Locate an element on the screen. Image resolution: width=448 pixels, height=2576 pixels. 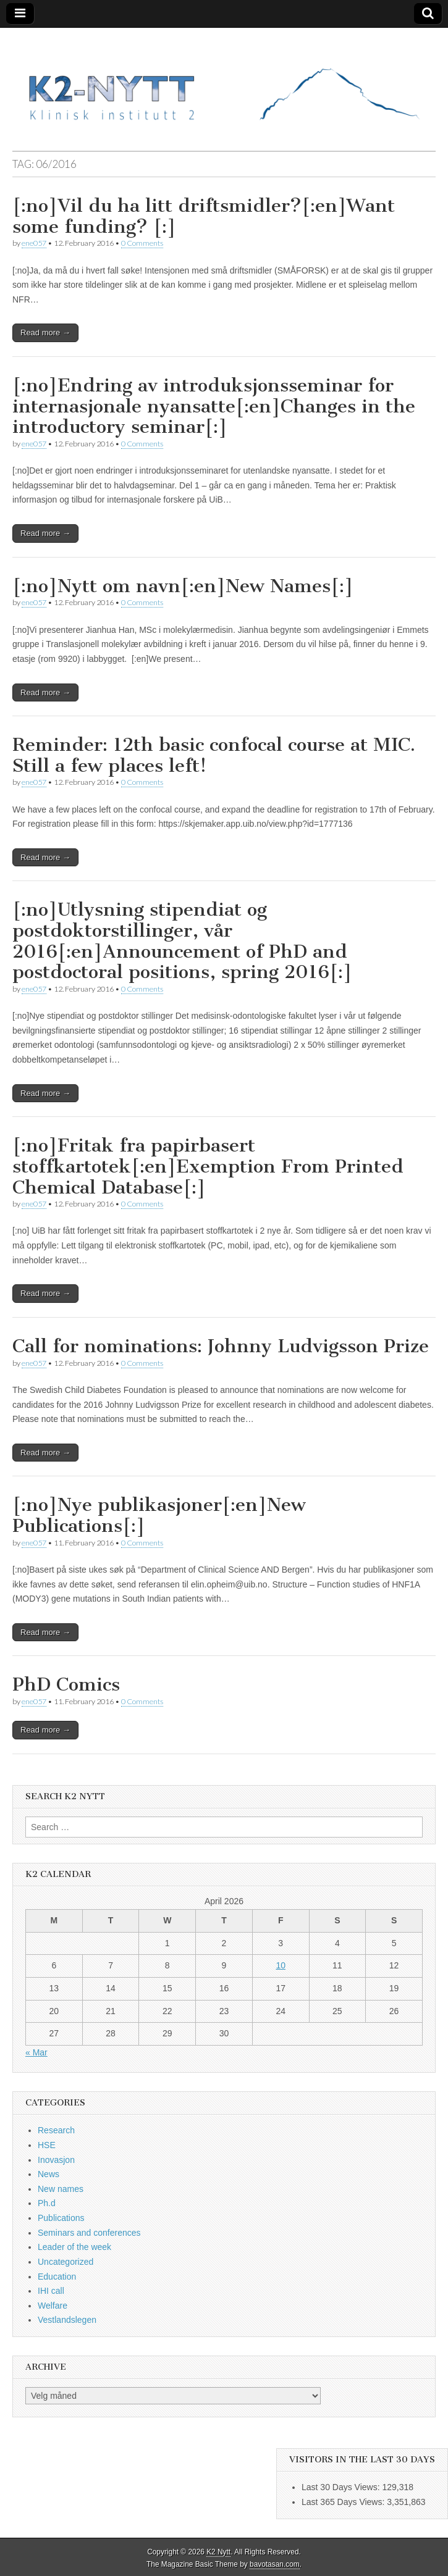
[:no]Endring av introduksjonsseminar for internasjonale nyansatte[:en]Changes in the introductory seminar[:] is located at coordinates (213, 406).